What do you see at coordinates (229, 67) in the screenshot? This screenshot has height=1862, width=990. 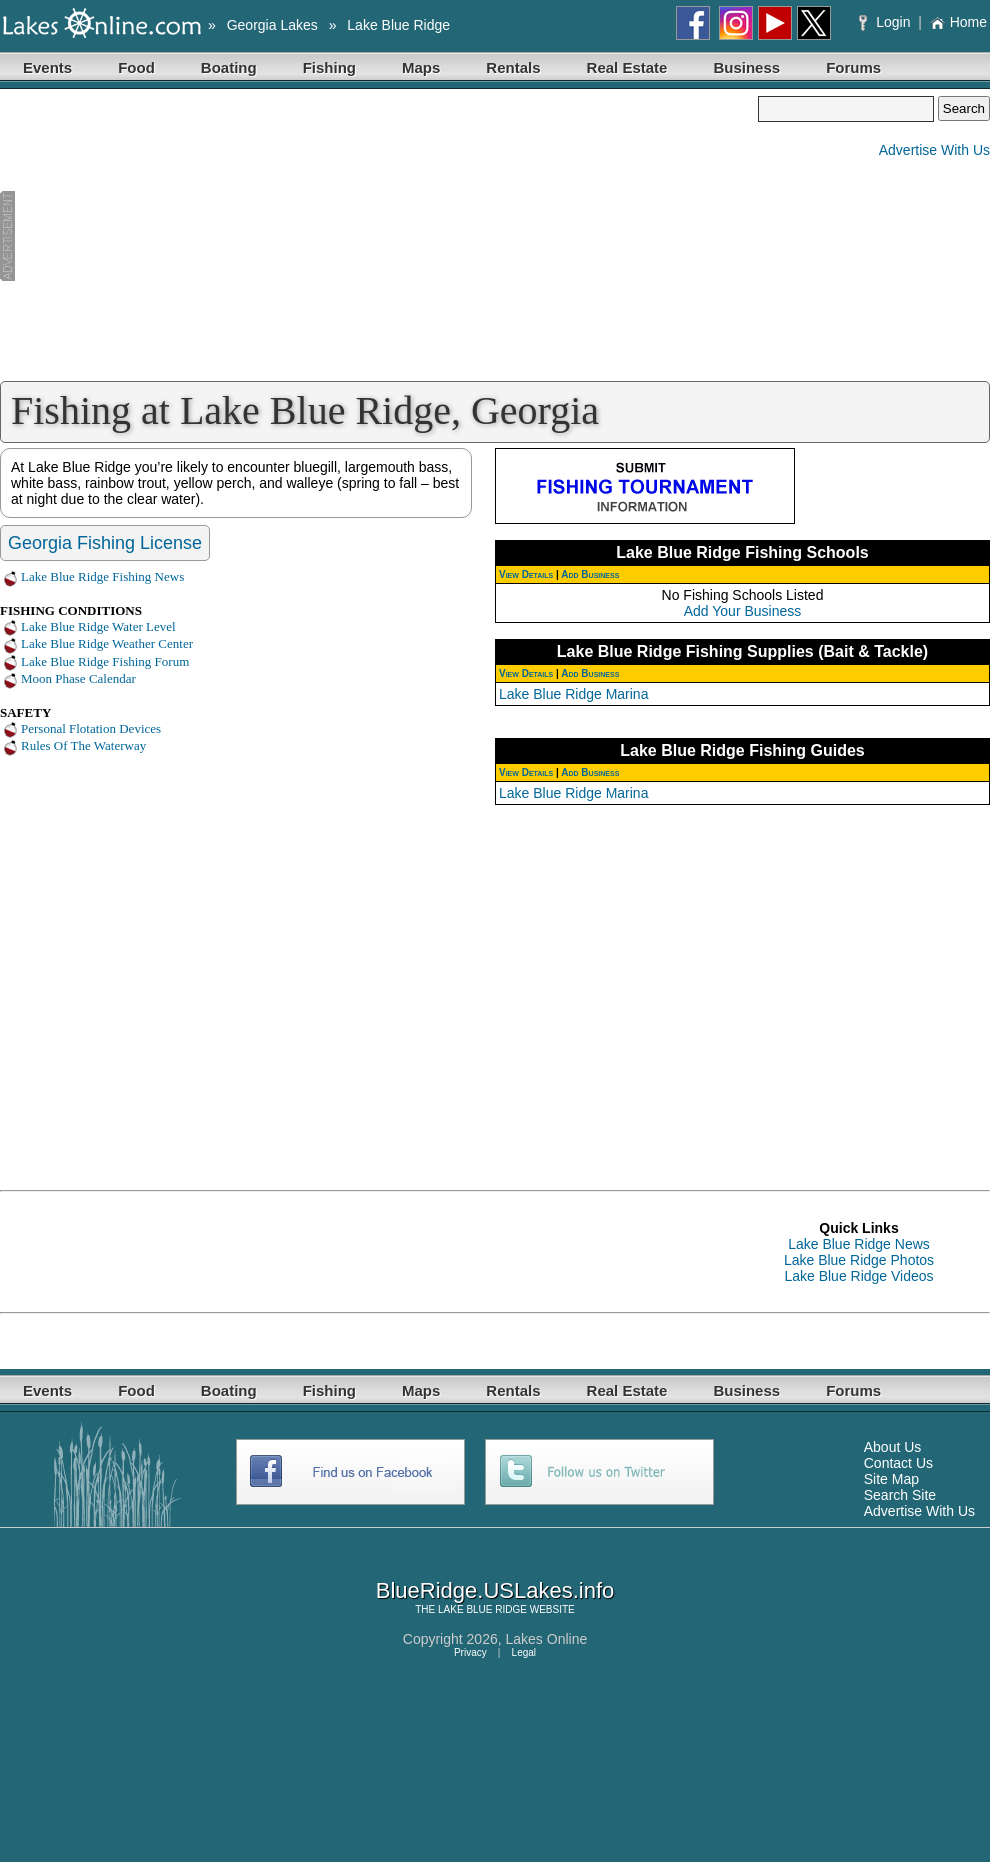 I see `Boating` at bounding box center [229, 67].